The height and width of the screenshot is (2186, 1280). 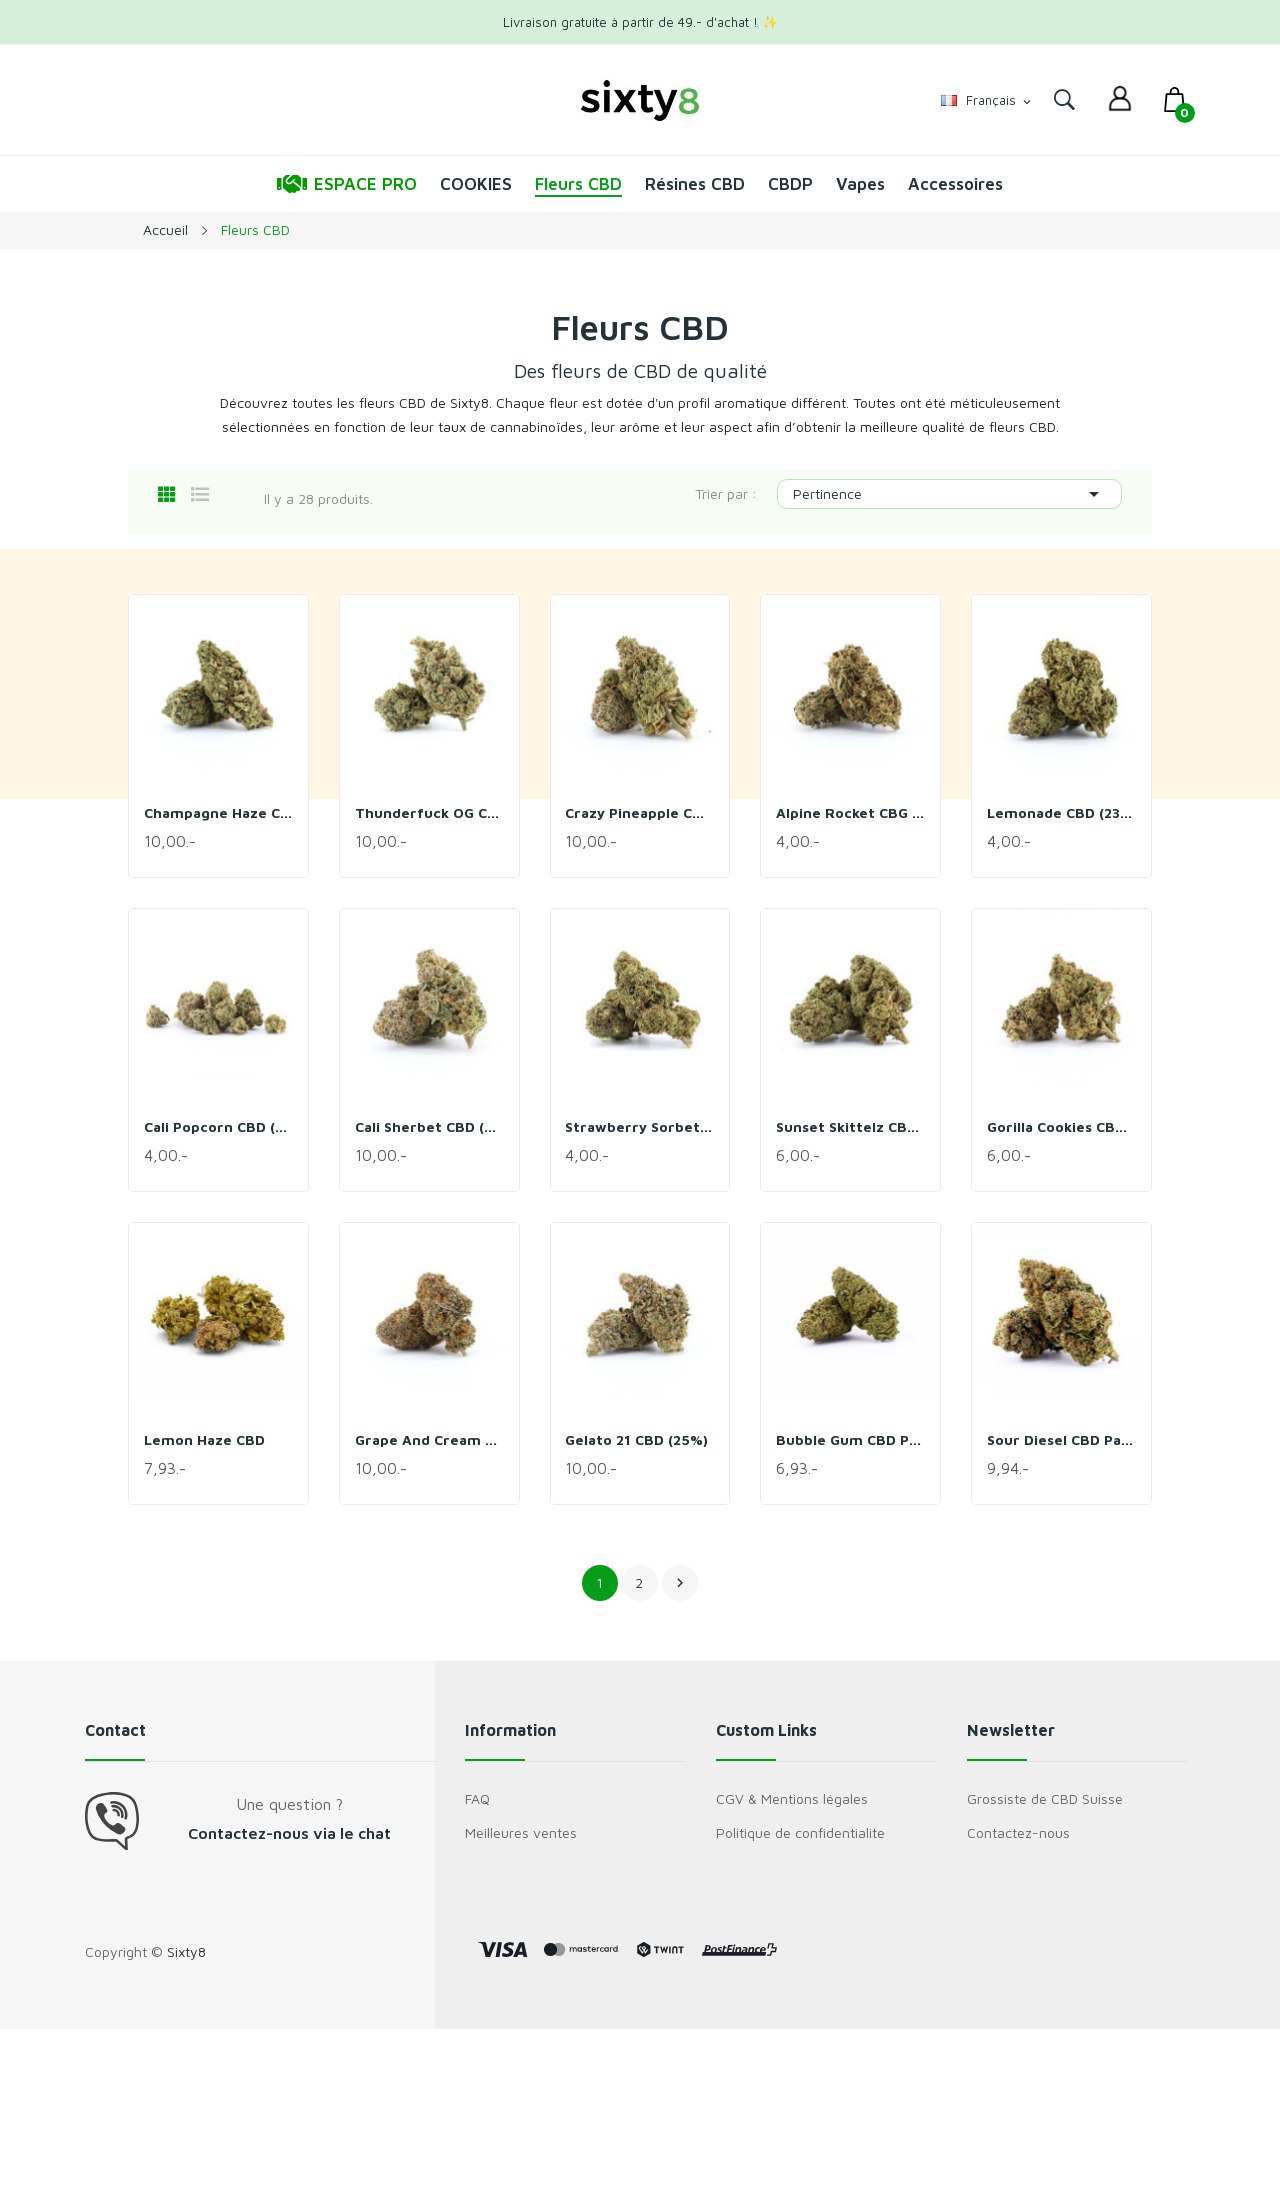 What do you see at coordinates (218, 1126) in the screenshot?
I see `Cali Popcorn CBD (24%)` at bounding box center [218, 1126].